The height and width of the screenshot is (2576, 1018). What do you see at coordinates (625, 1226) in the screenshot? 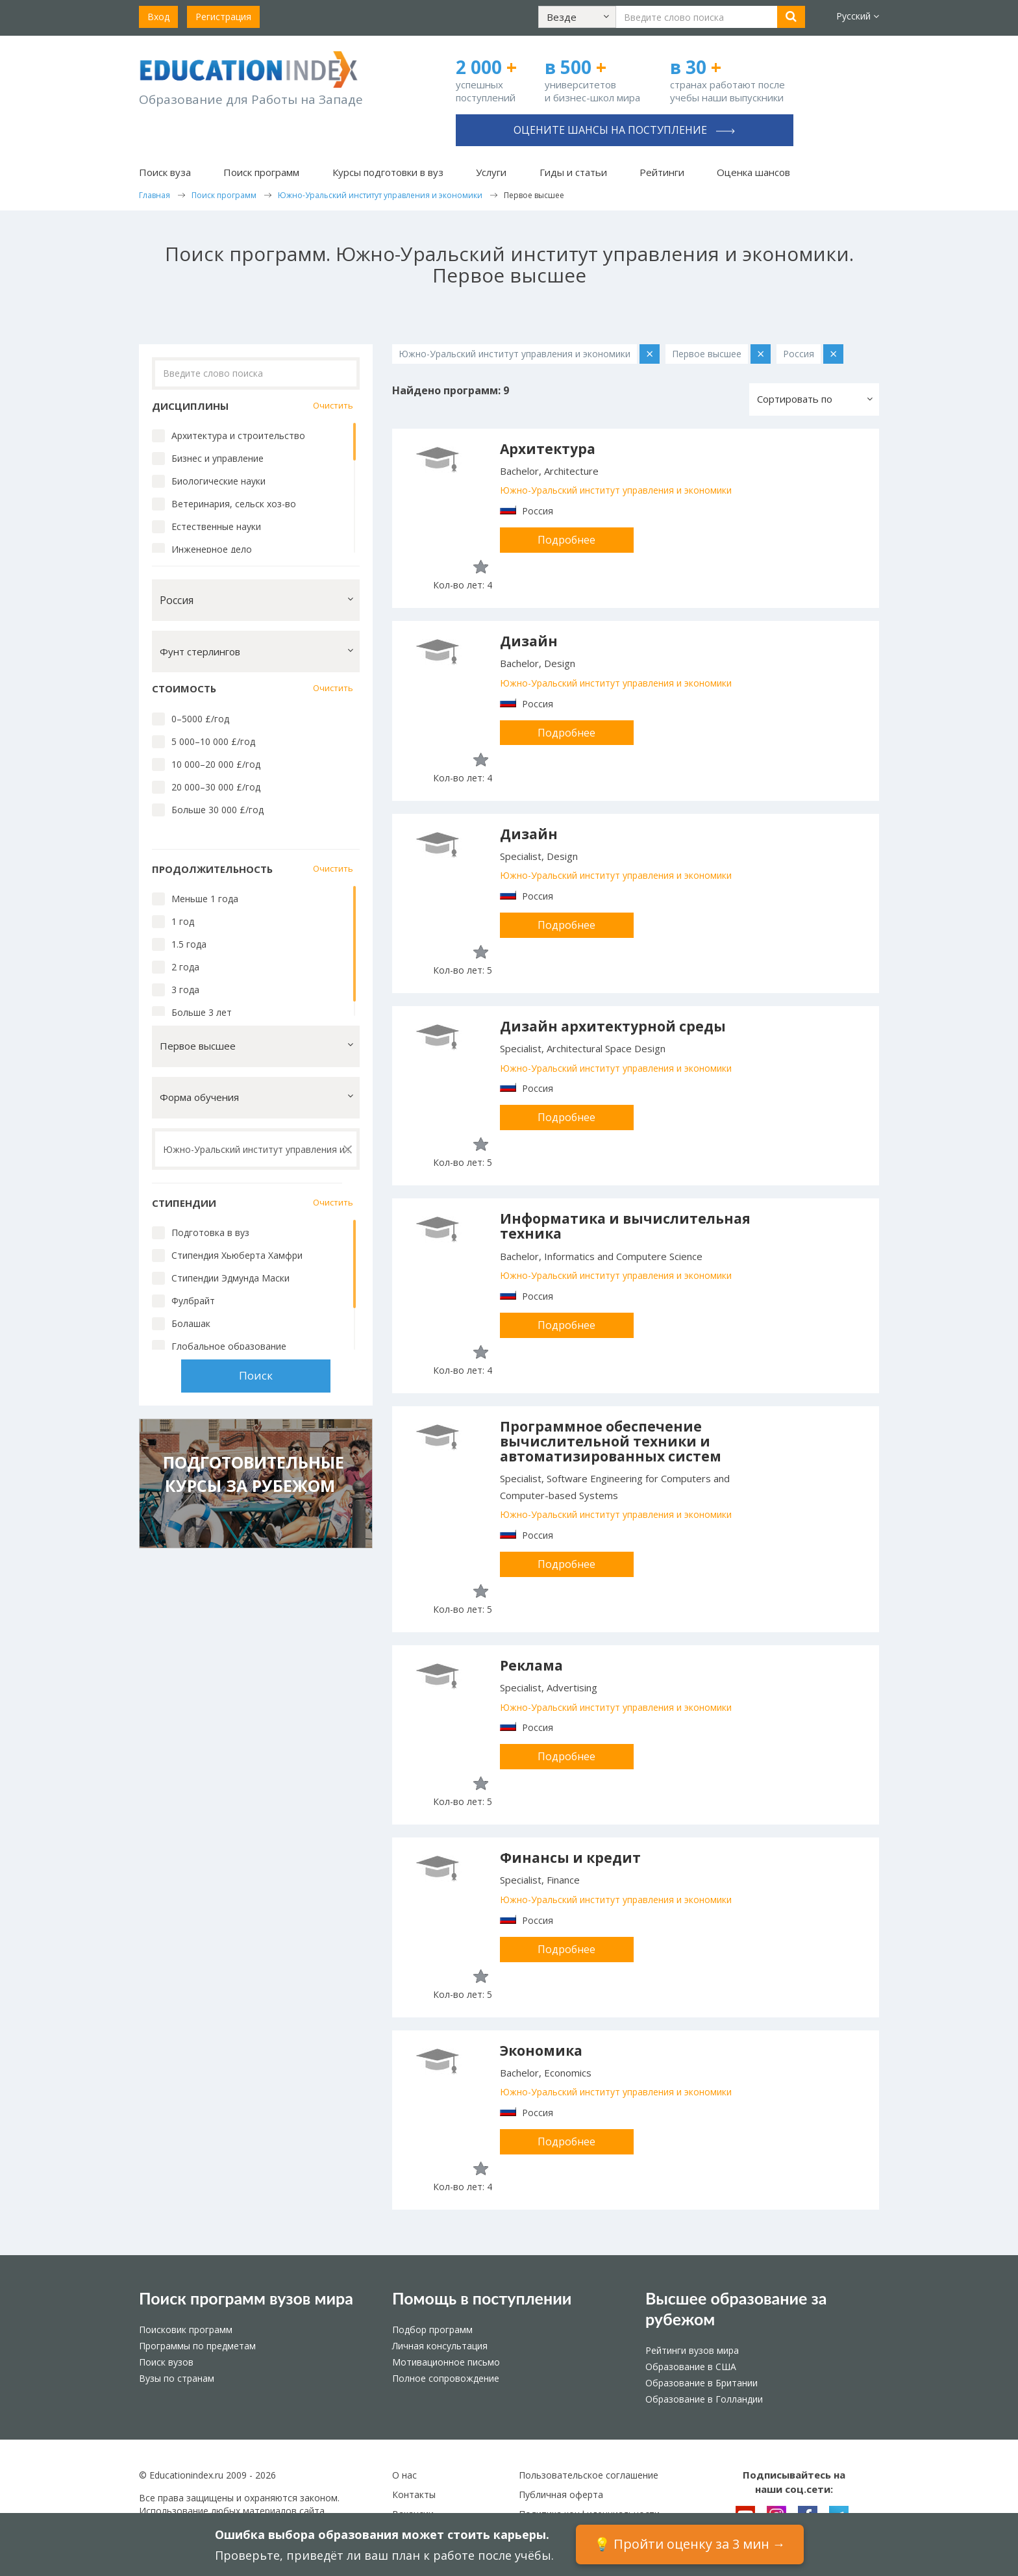
I see `Информатика и вычислительная техника` at bounding box center [625, 1226].